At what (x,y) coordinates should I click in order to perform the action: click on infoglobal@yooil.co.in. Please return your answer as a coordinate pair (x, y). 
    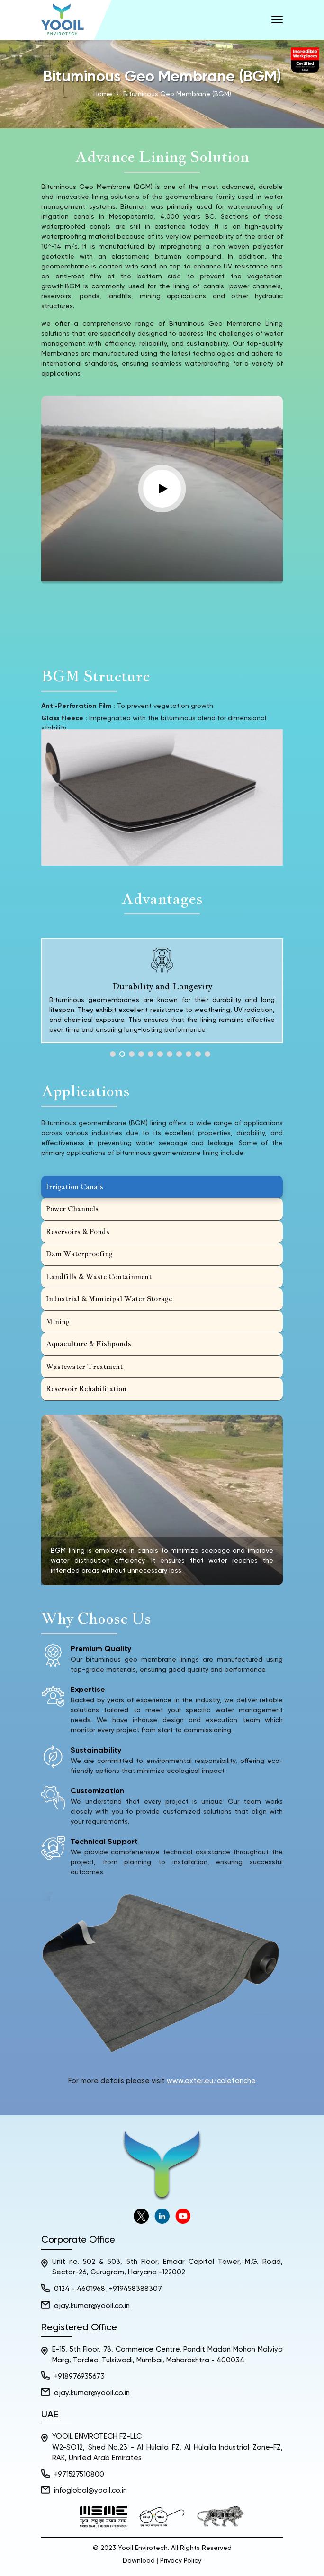
    Looking at the image, I should click on (90, 2490).